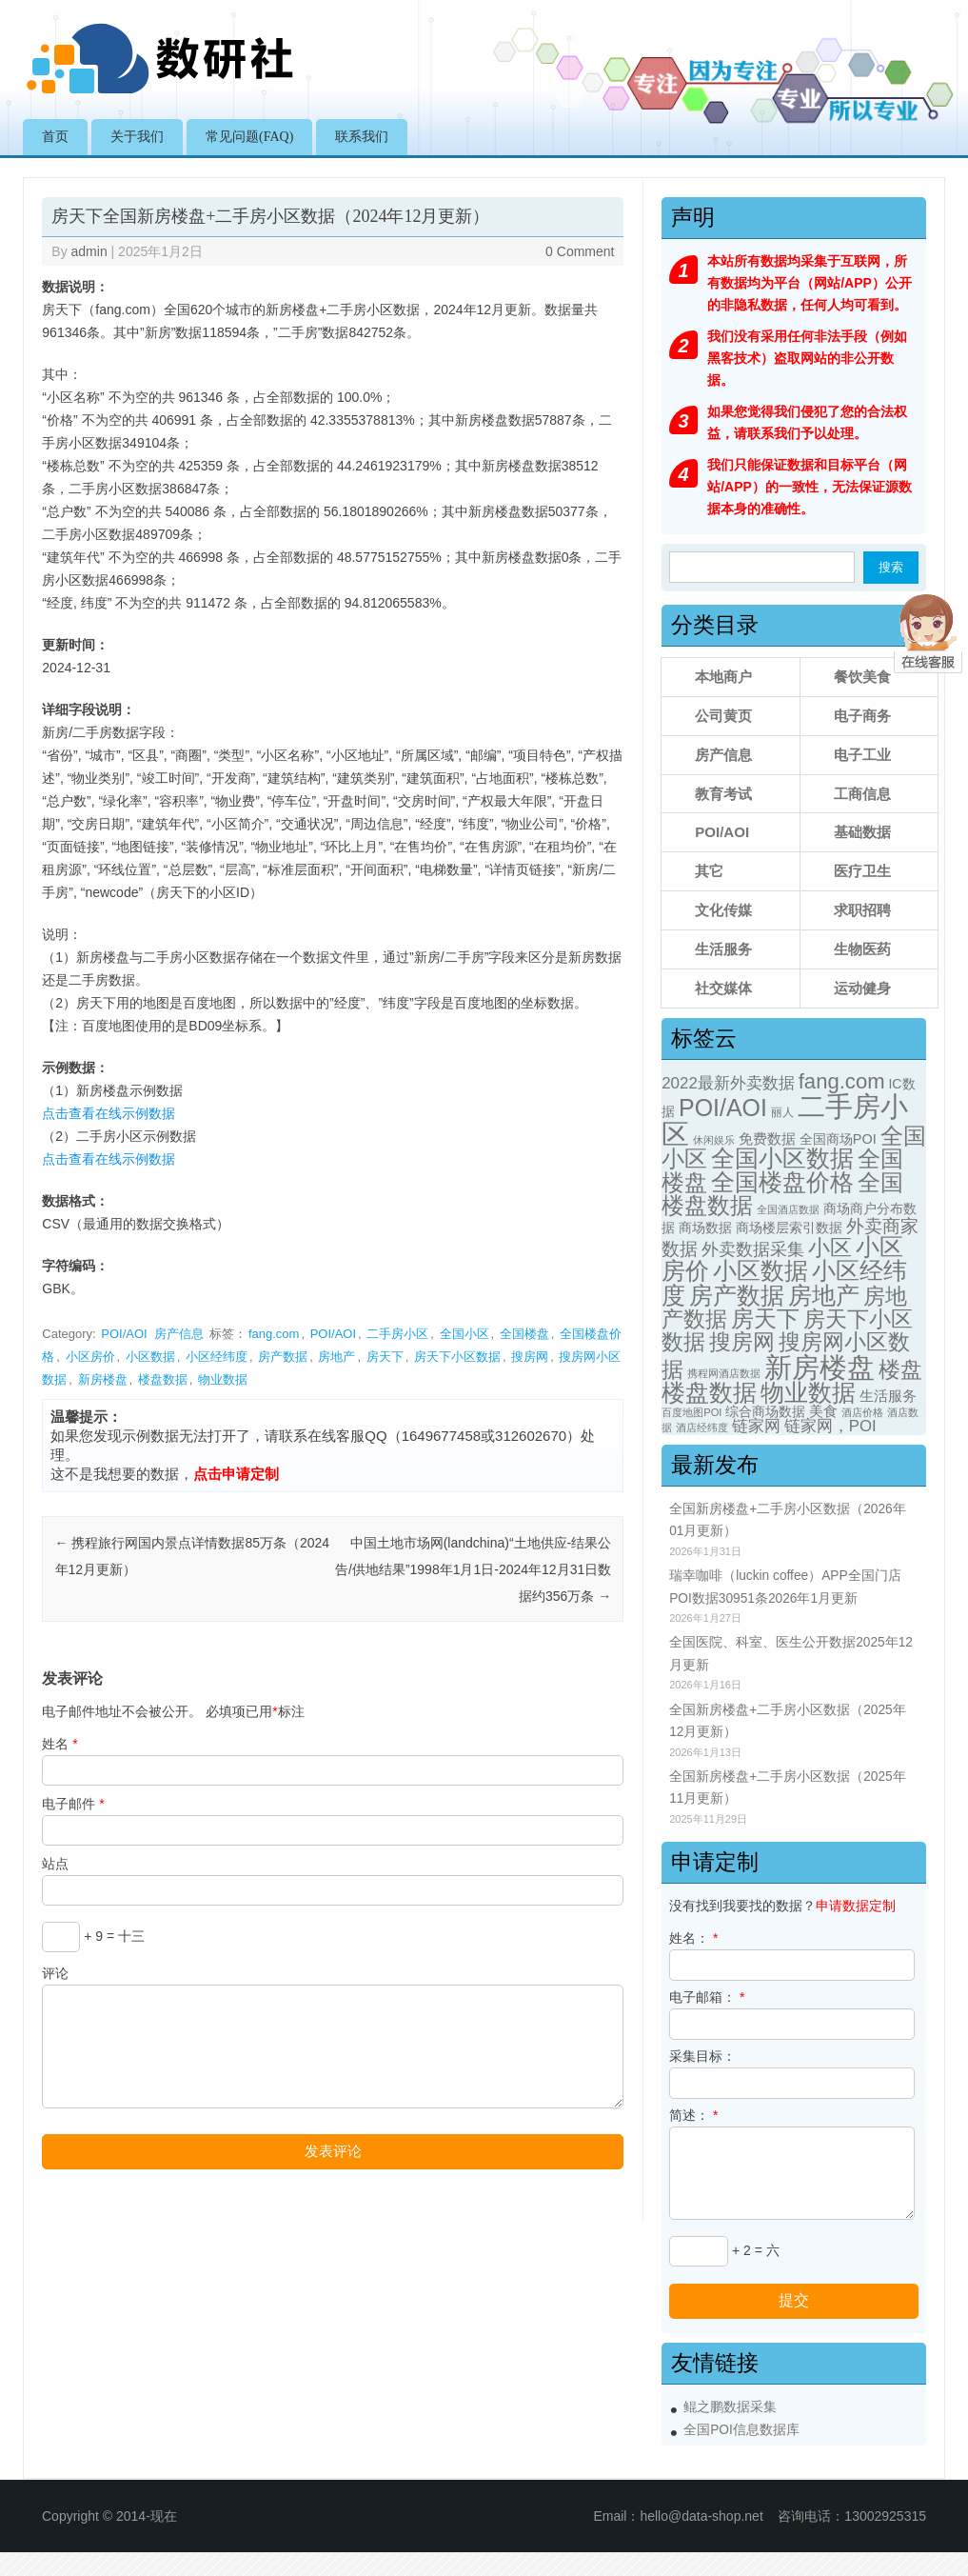  What do you see at coordinates (108, 1113) in the screenshot?
I see `点击查看在线示例数据` at bounding box center [108, 1113].